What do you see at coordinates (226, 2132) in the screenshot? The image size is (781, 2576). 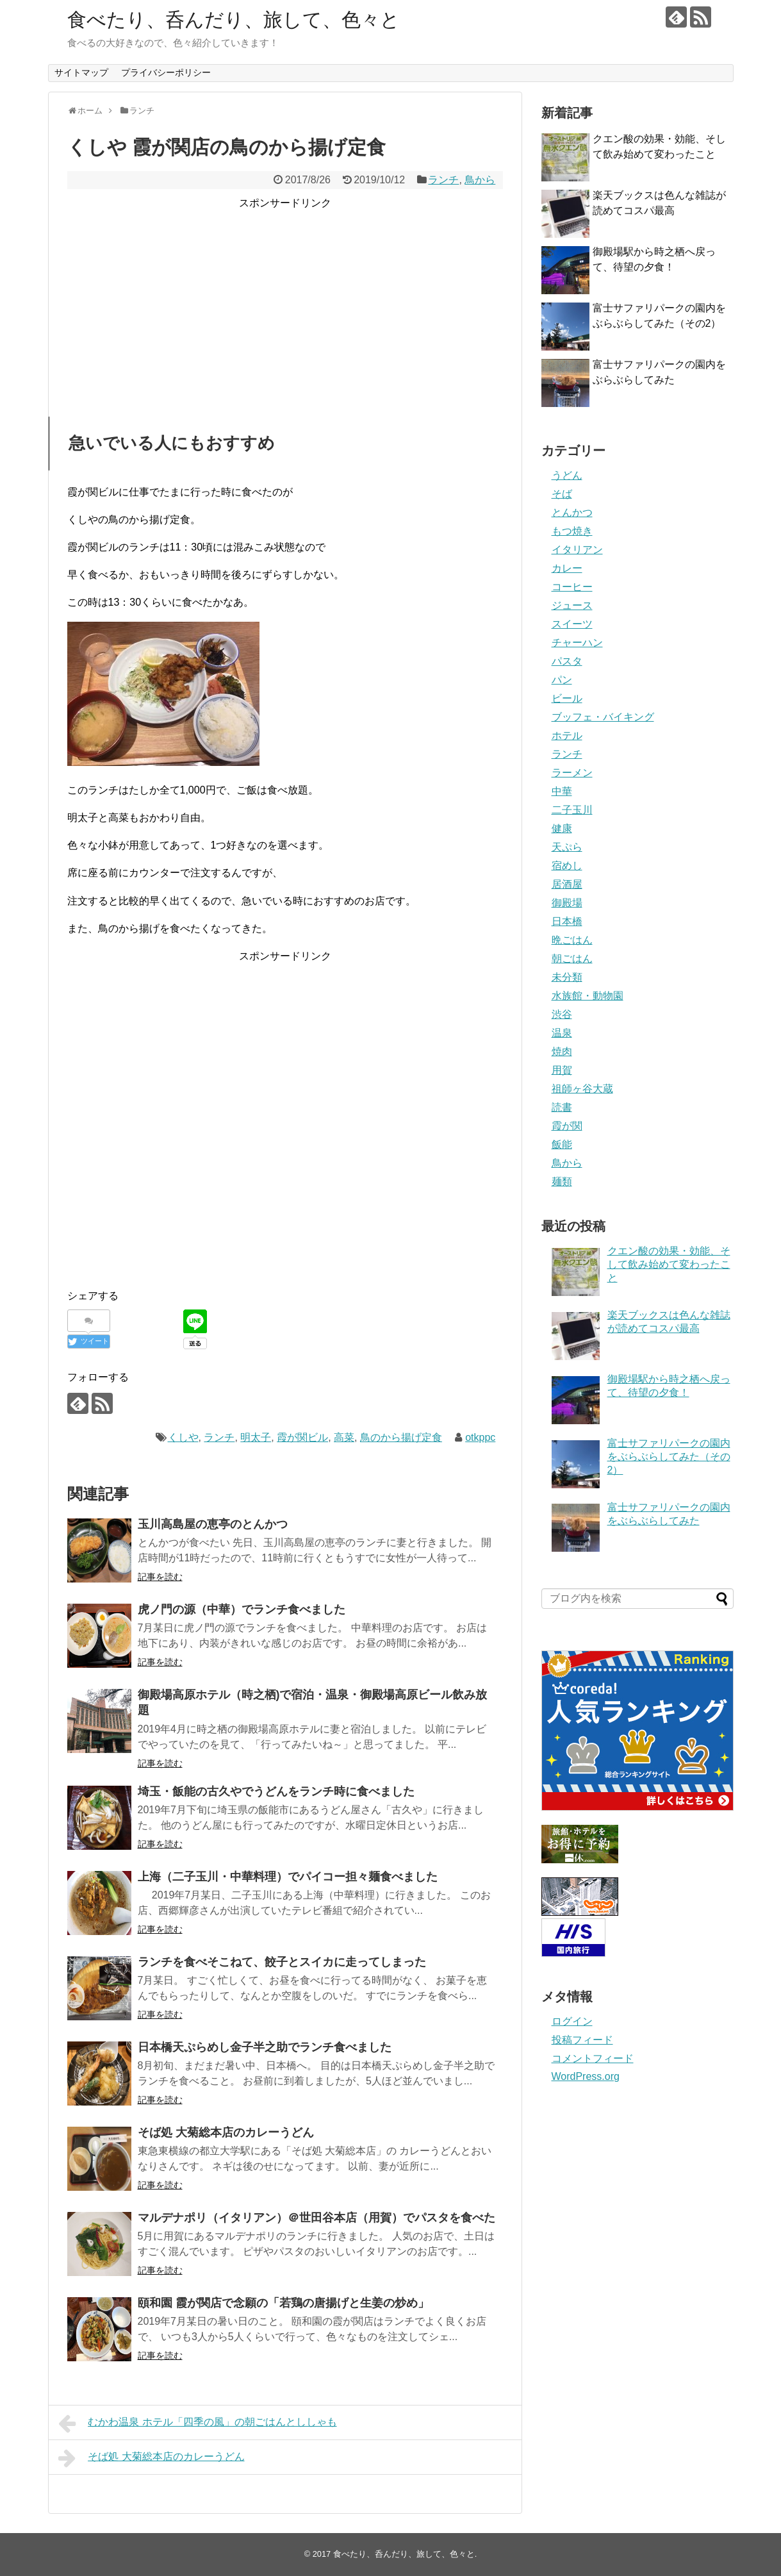 I see `そば処 大菊総本店のカレーうどん` at bounding box center [226, 2132].